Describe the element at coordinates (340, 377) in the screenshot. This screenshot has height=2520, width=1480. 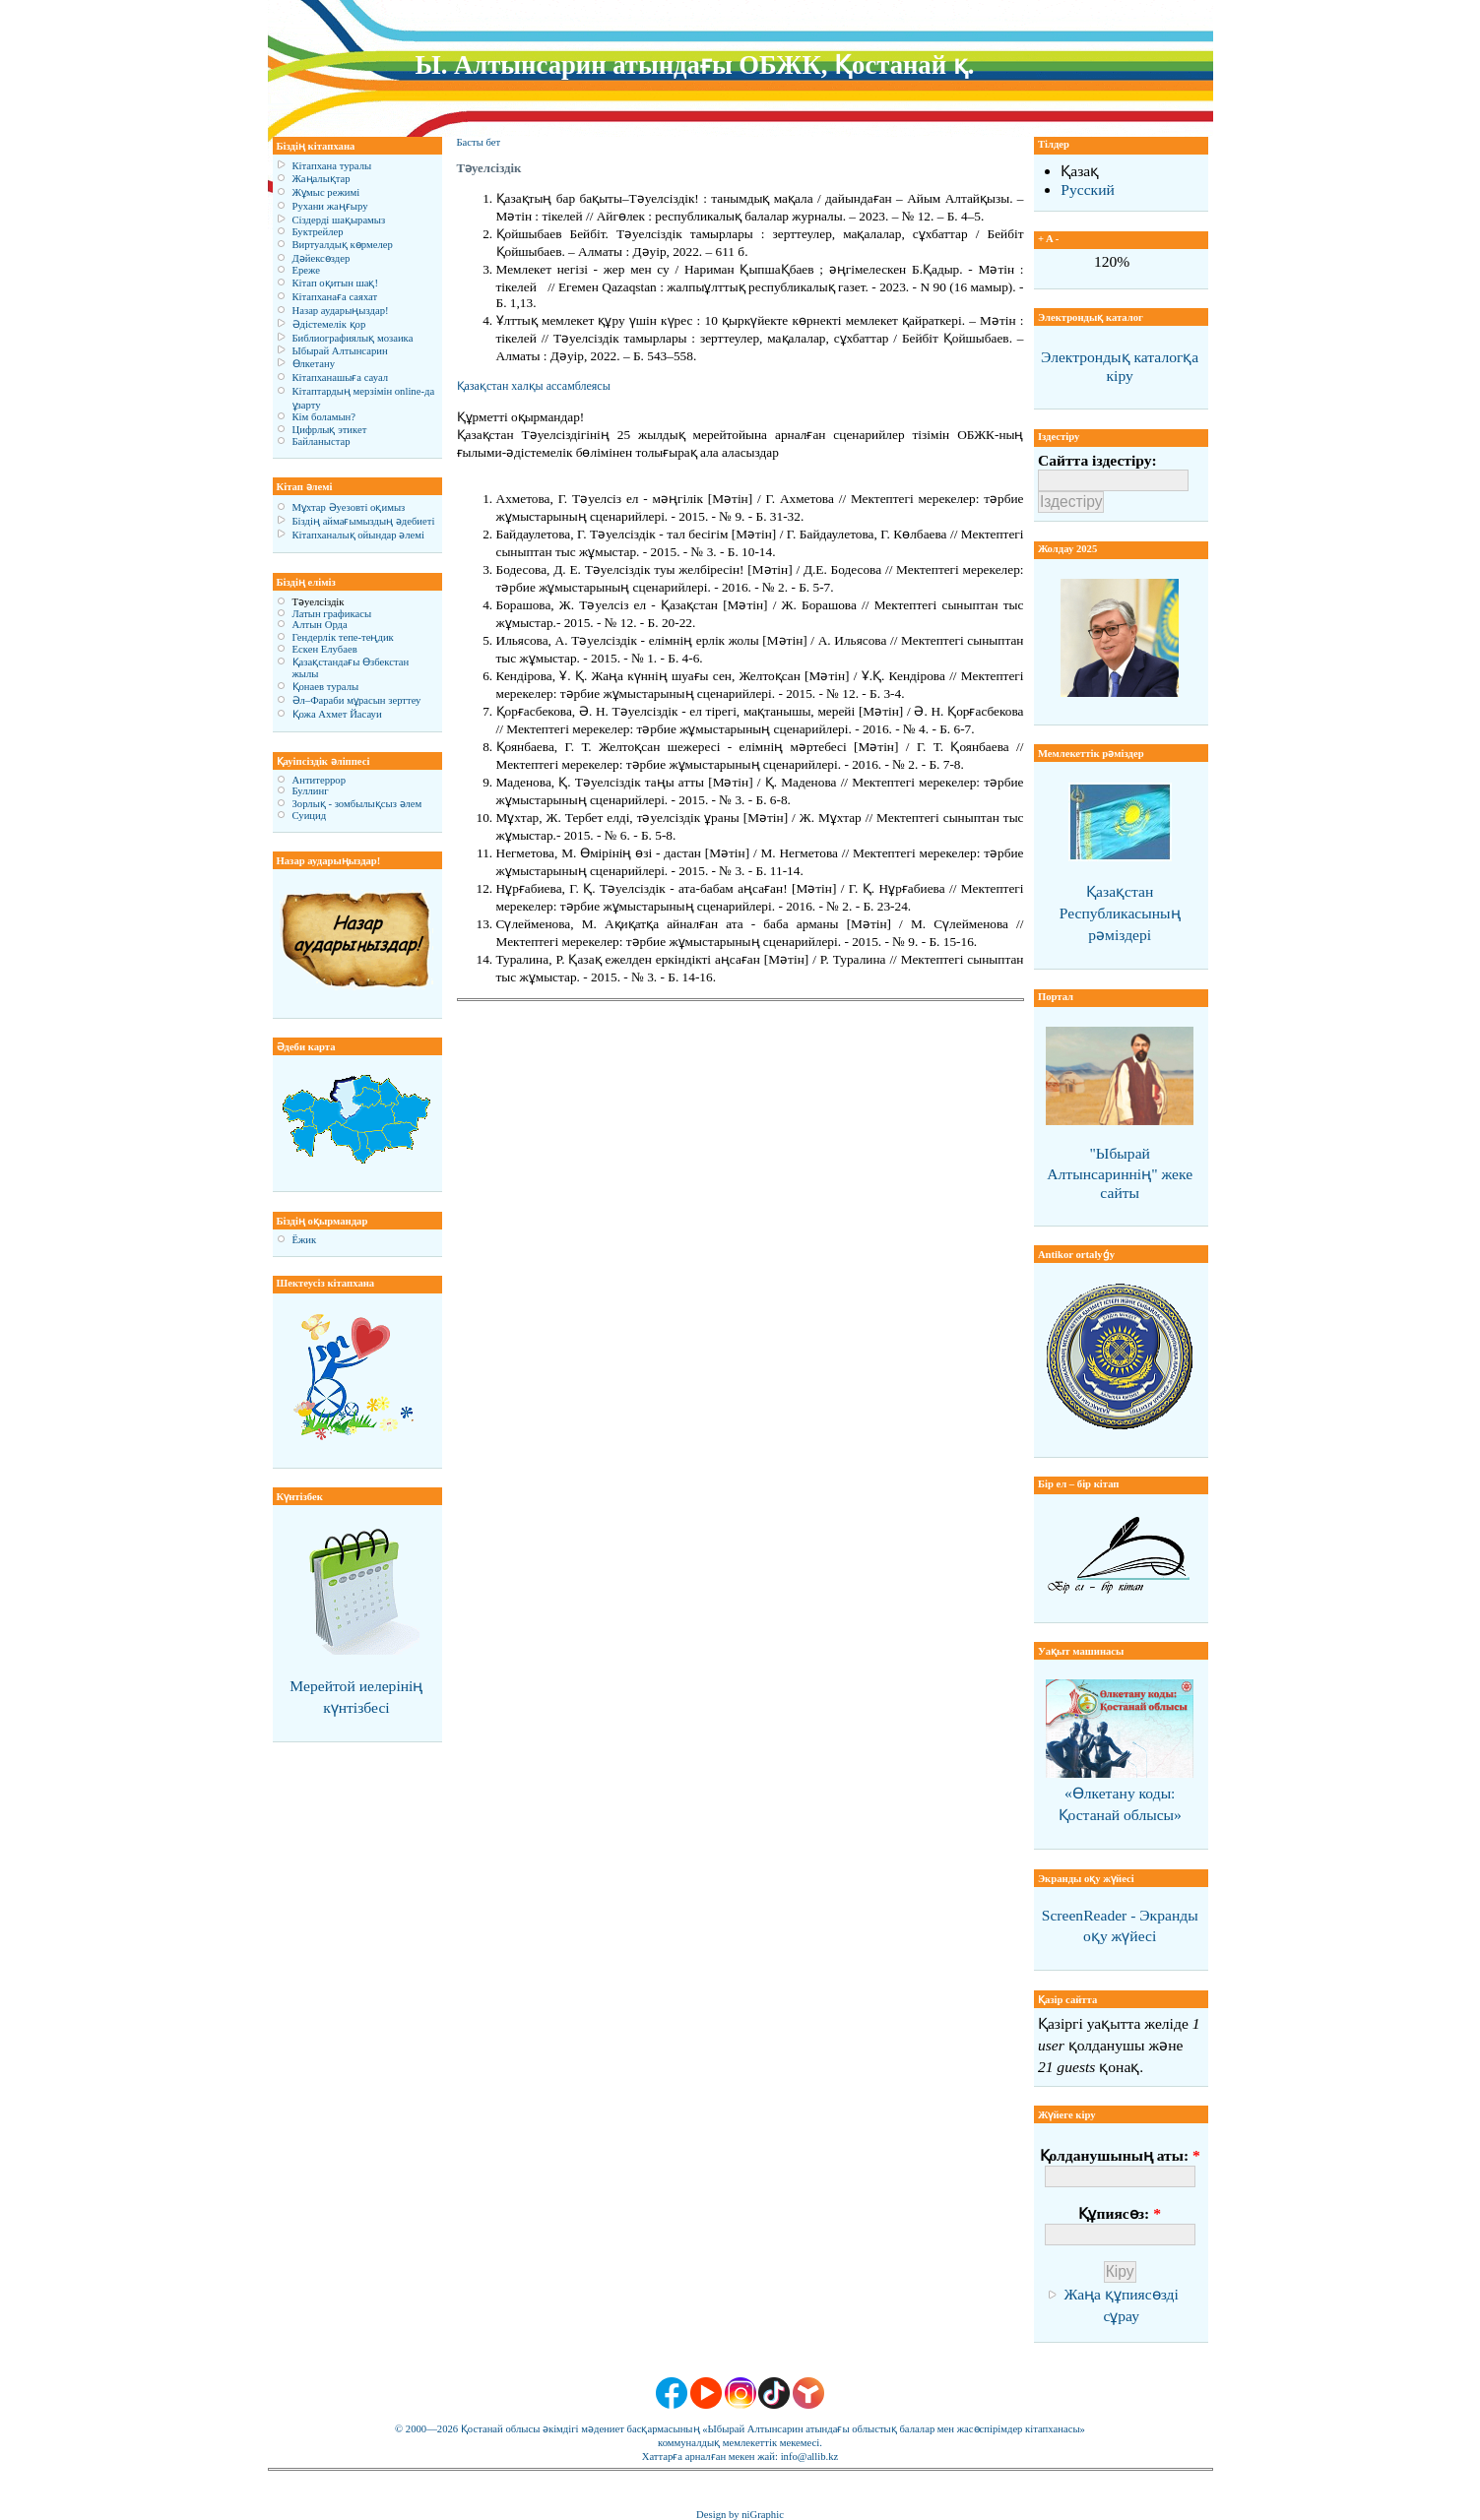
I see `Кітапханашыға сауал` at that location.